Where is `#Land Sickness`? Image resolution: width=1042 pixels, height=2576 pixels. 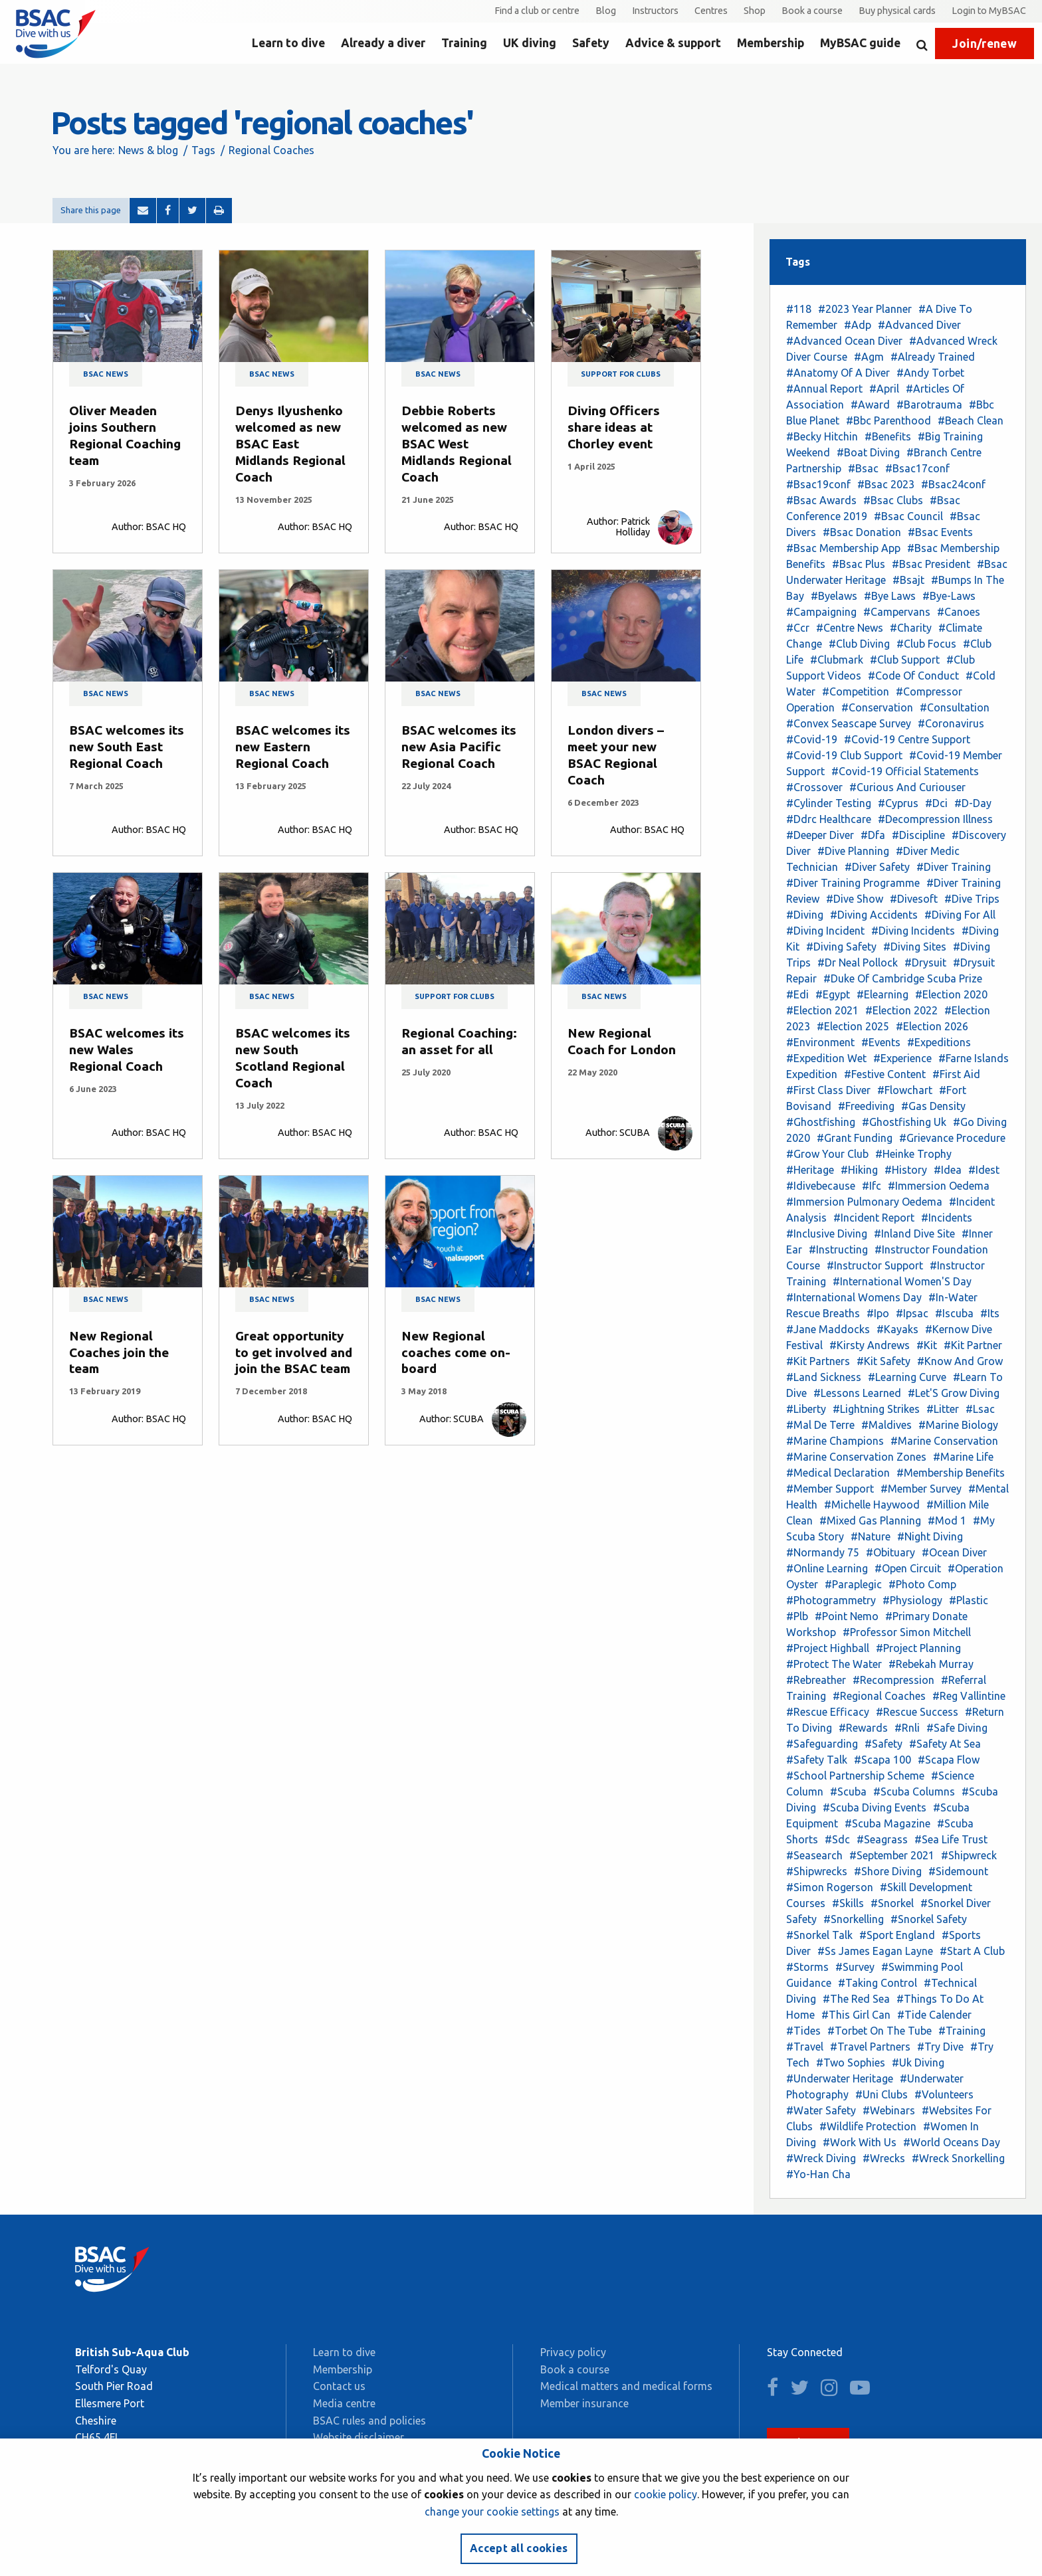 #Land Sickness is located at coordinates (823, 1377).